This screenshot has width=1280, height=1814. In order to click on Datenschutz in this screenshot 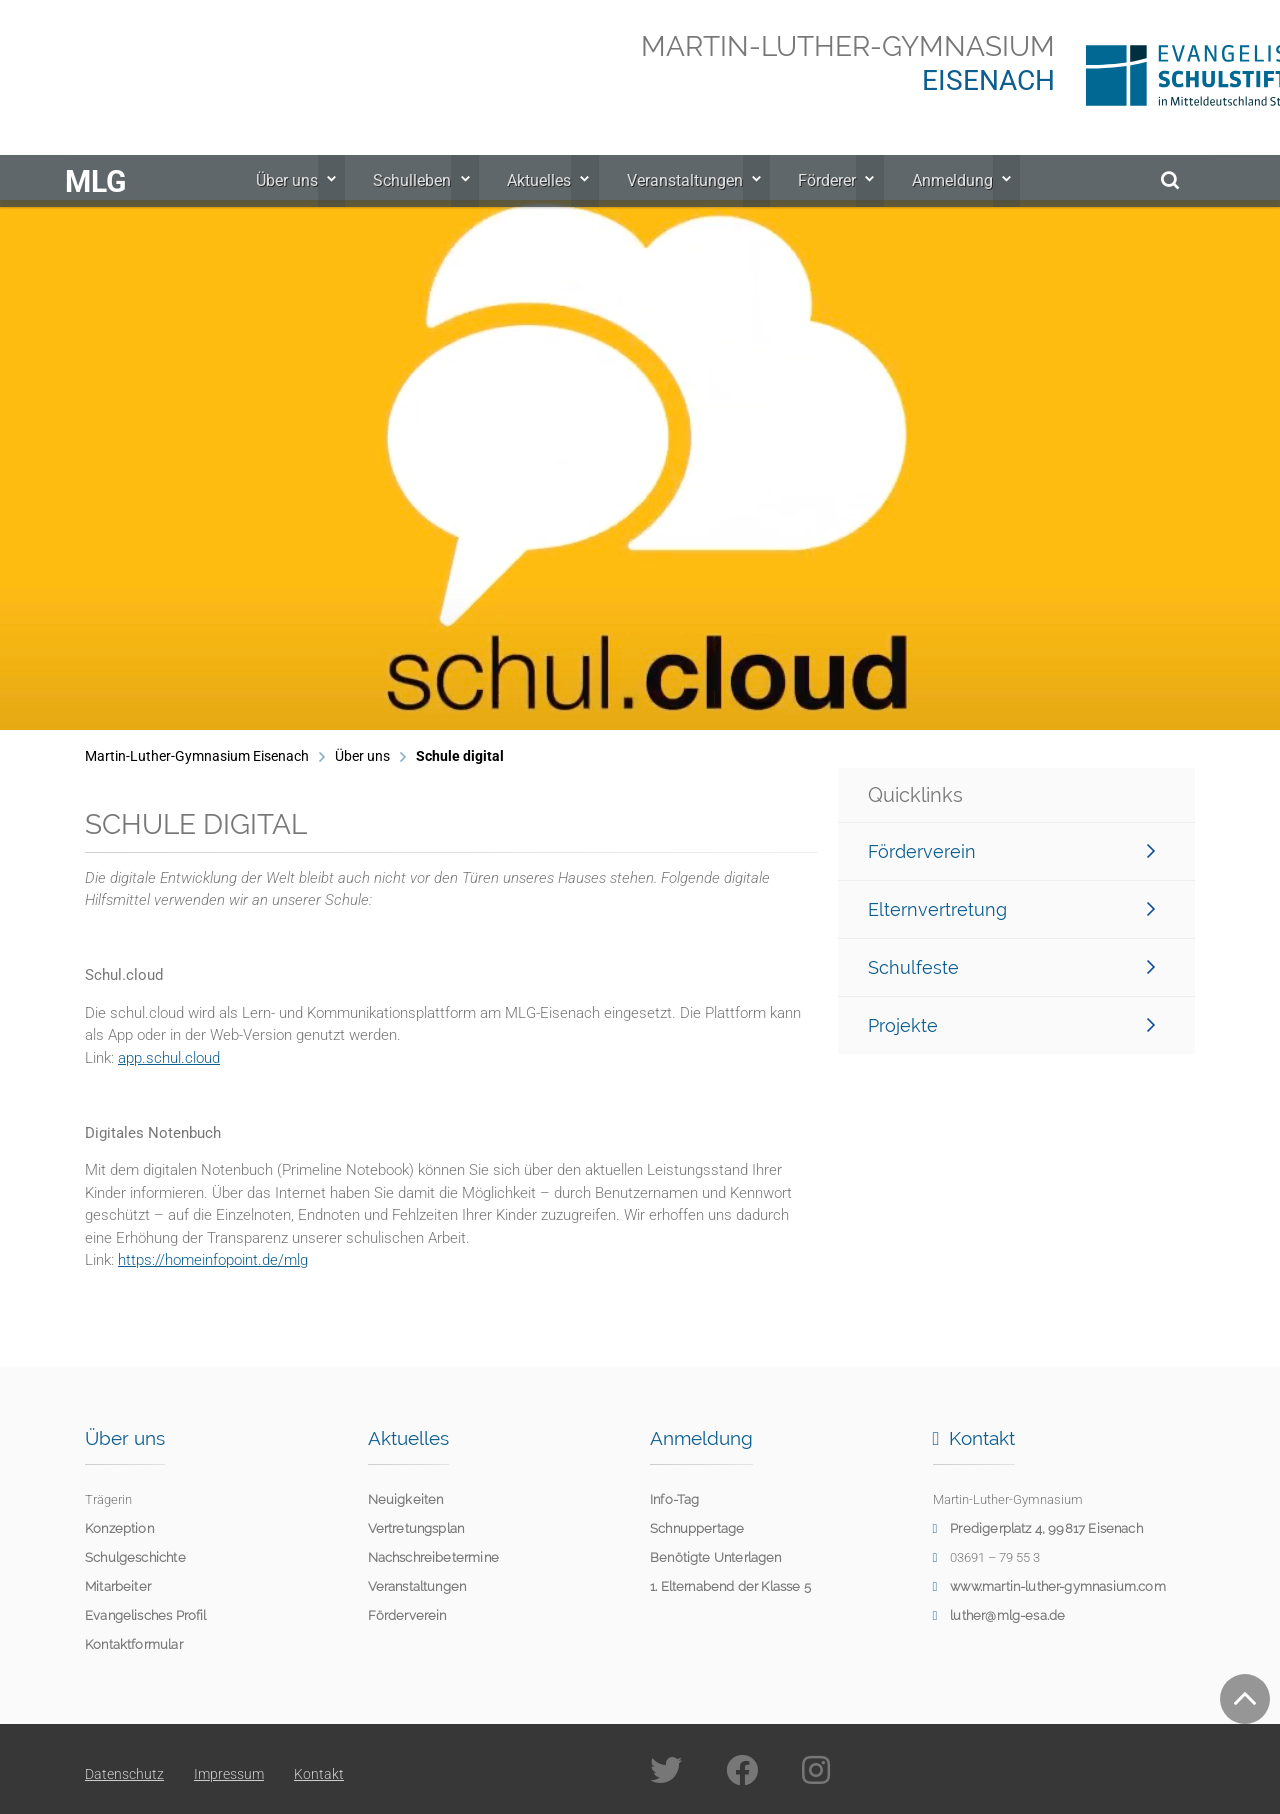, I will do `click(124, 1774)`.